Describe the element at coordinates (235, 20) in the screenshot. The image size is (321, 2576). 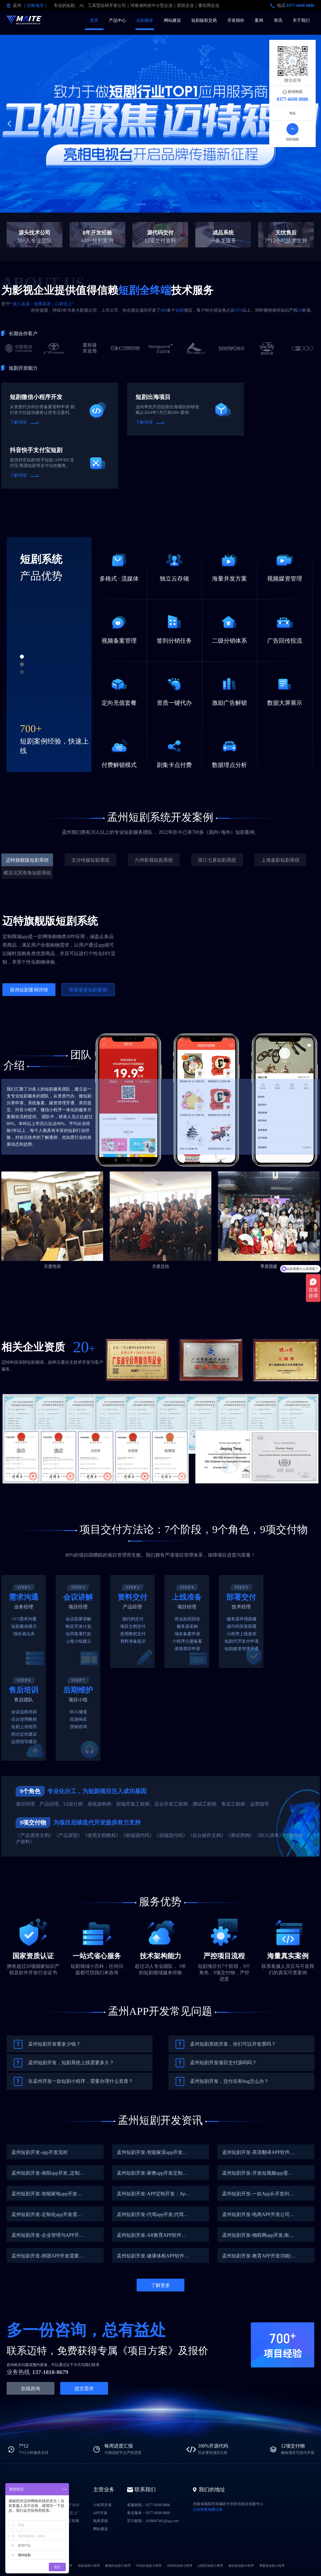
I see `开发报价` at that location.